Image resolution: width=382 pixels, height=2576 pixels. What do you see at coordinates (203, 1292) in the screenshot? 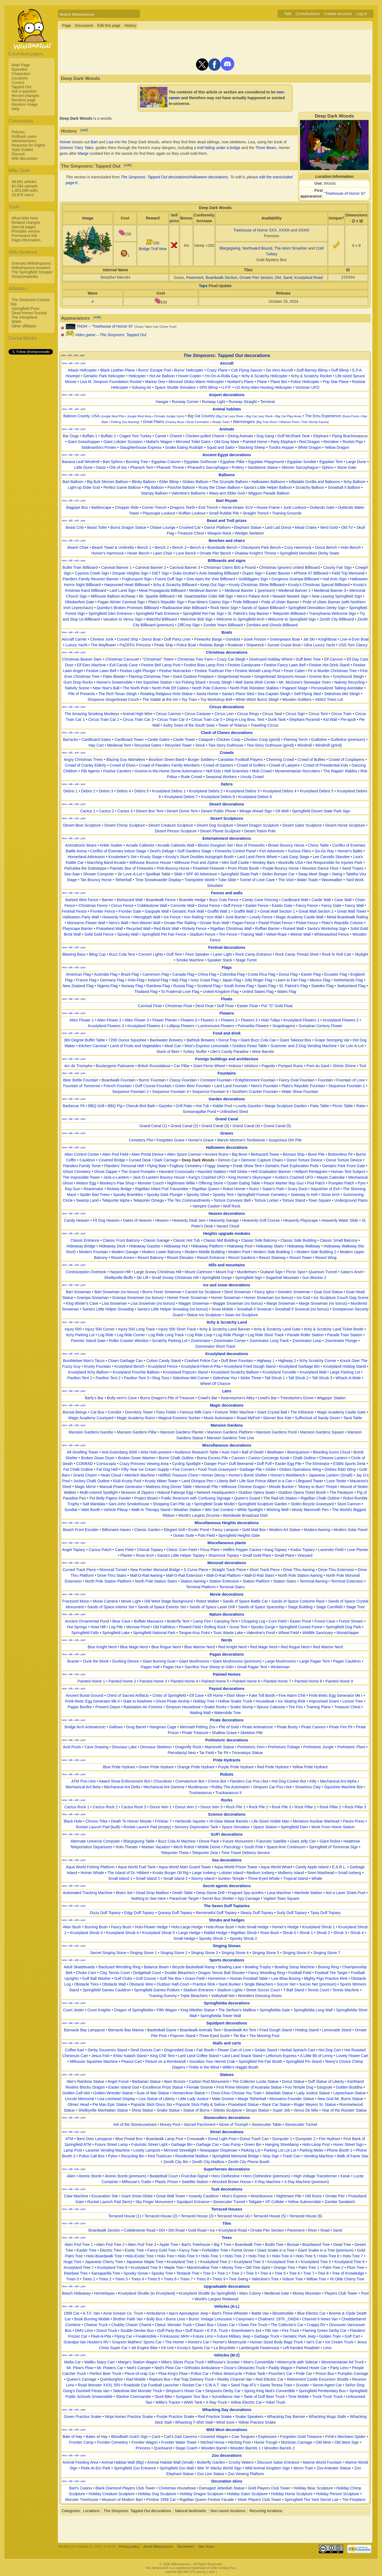
I see `Carved Ice Sculpture` at bounding box center [203, 1292].